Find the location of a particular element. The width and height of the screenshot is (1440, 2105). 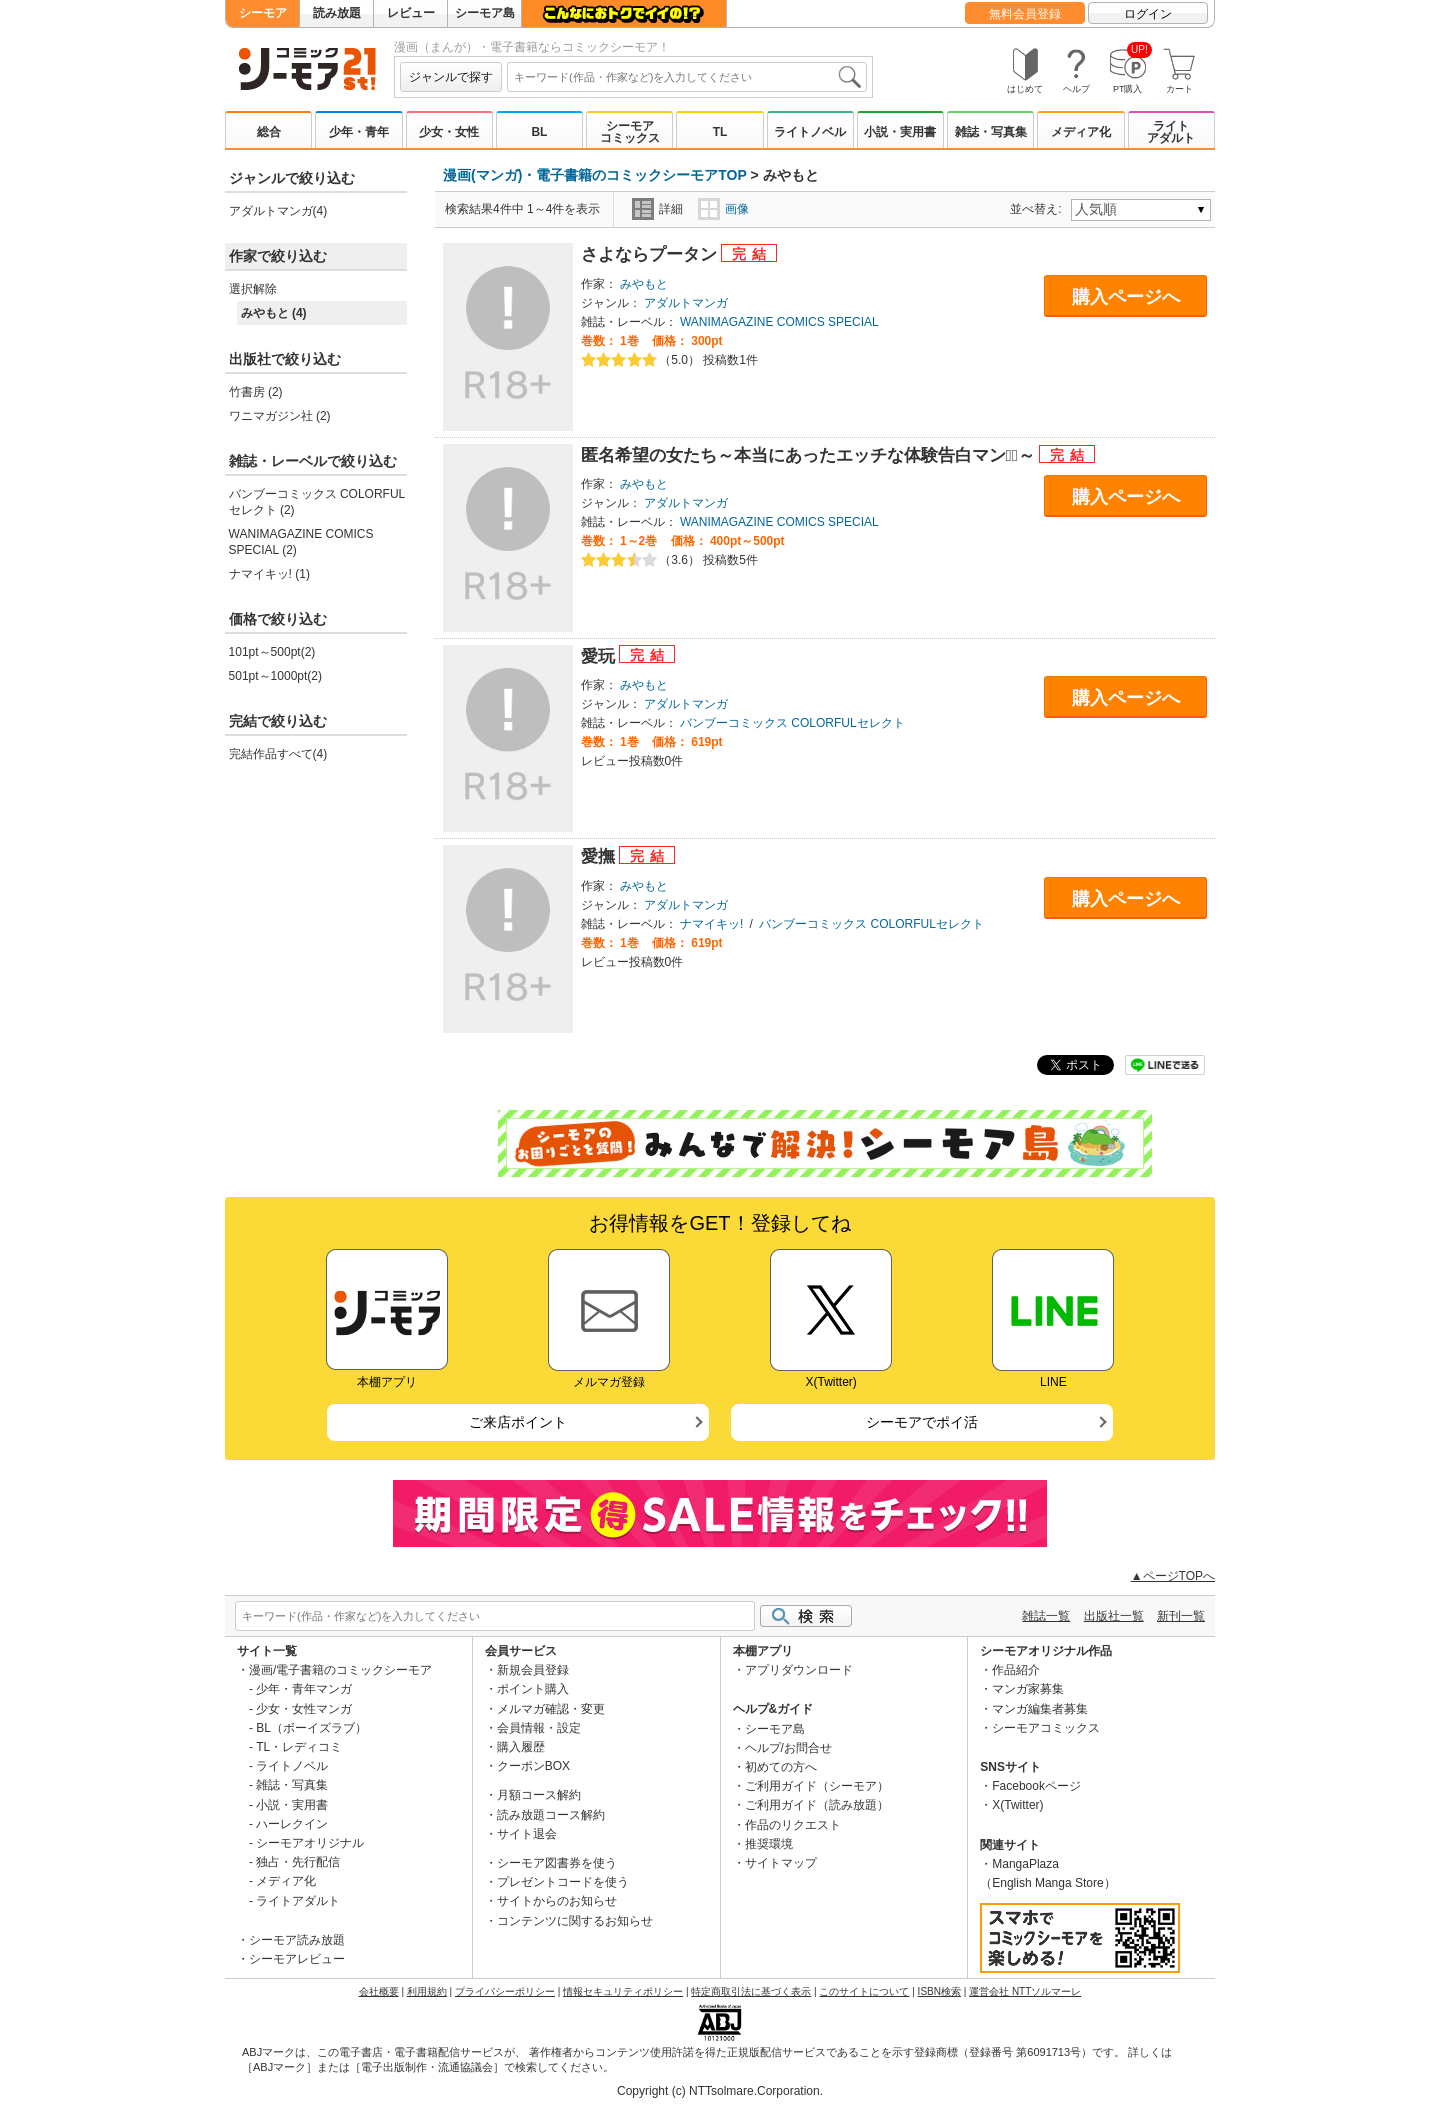

みやもと is located at coordinates (644, 284).